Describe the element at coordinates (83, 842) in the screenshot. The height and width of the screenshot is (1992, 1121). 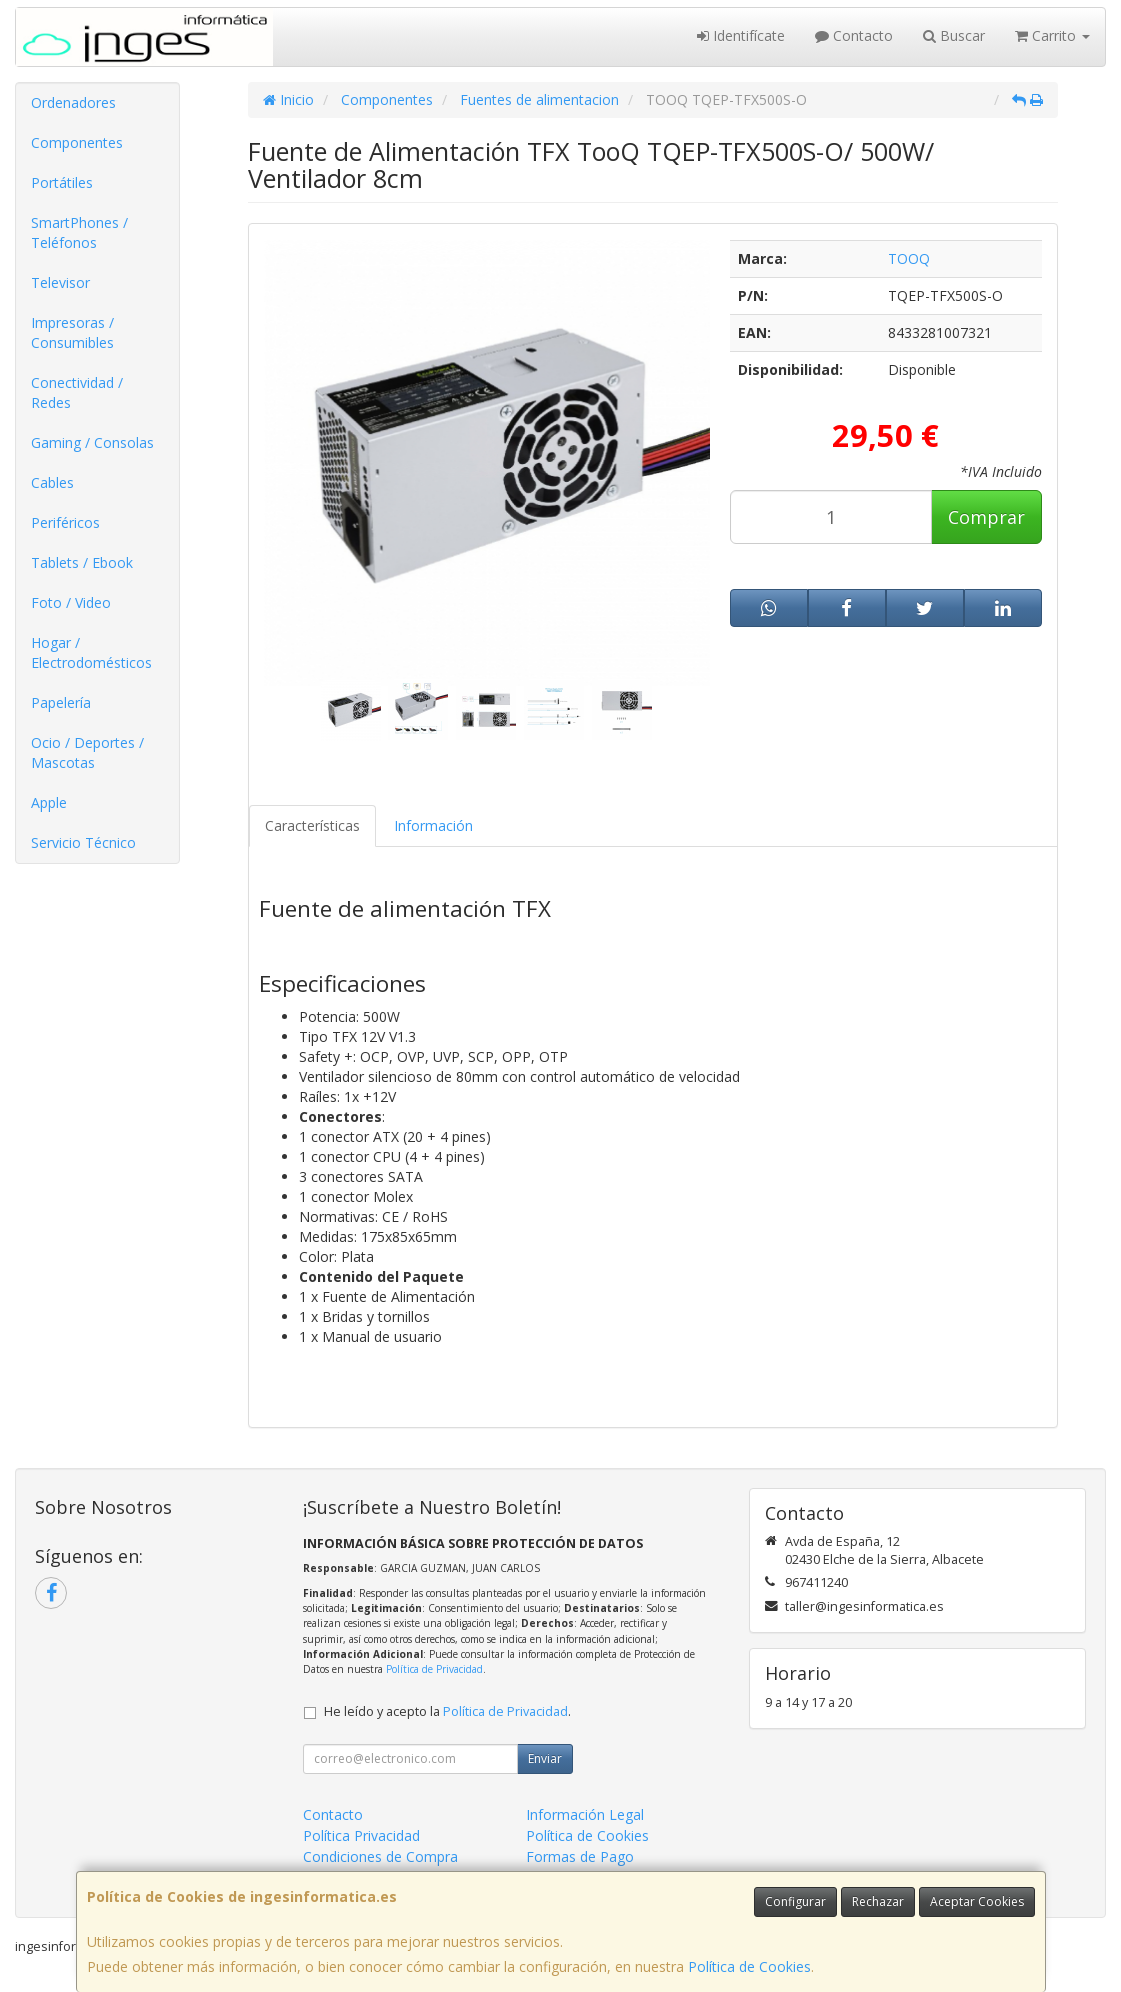
I see `Servicio Técnico` at that location.